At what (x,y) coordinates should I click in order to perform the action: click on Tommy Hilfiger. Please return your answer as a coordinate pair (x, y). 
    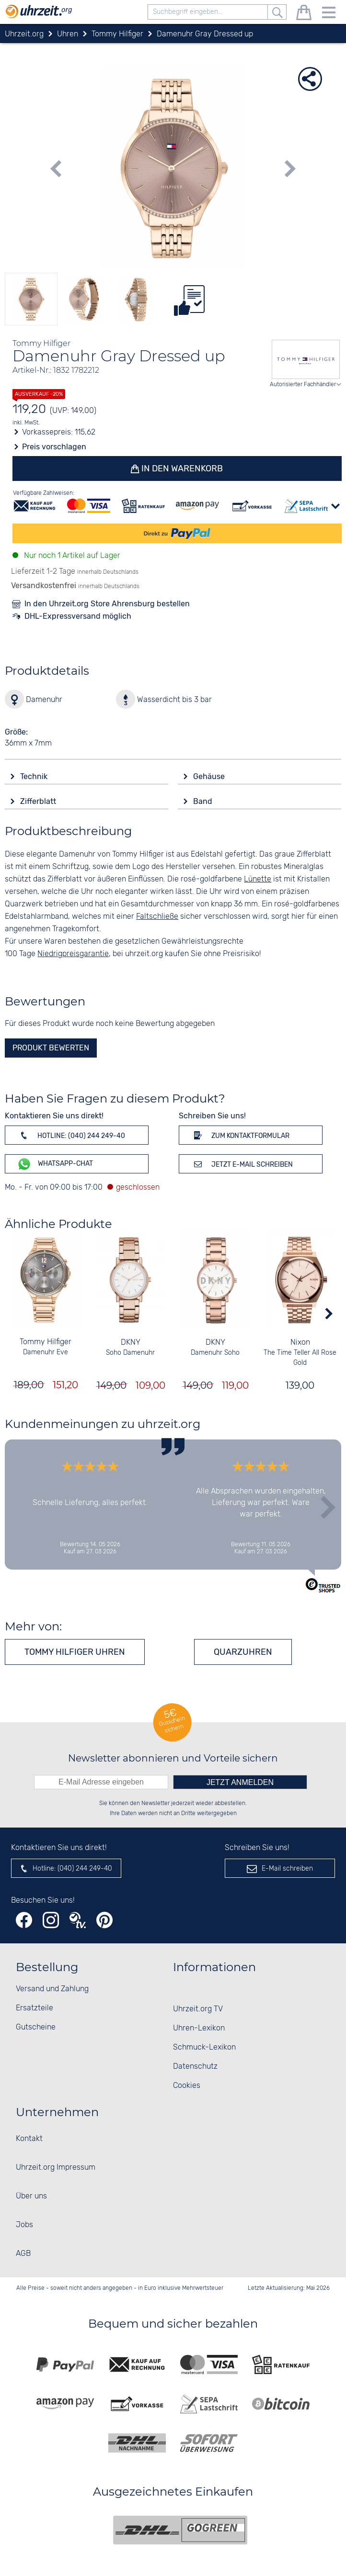
    Looking at the image, I should click on (45, 1343).